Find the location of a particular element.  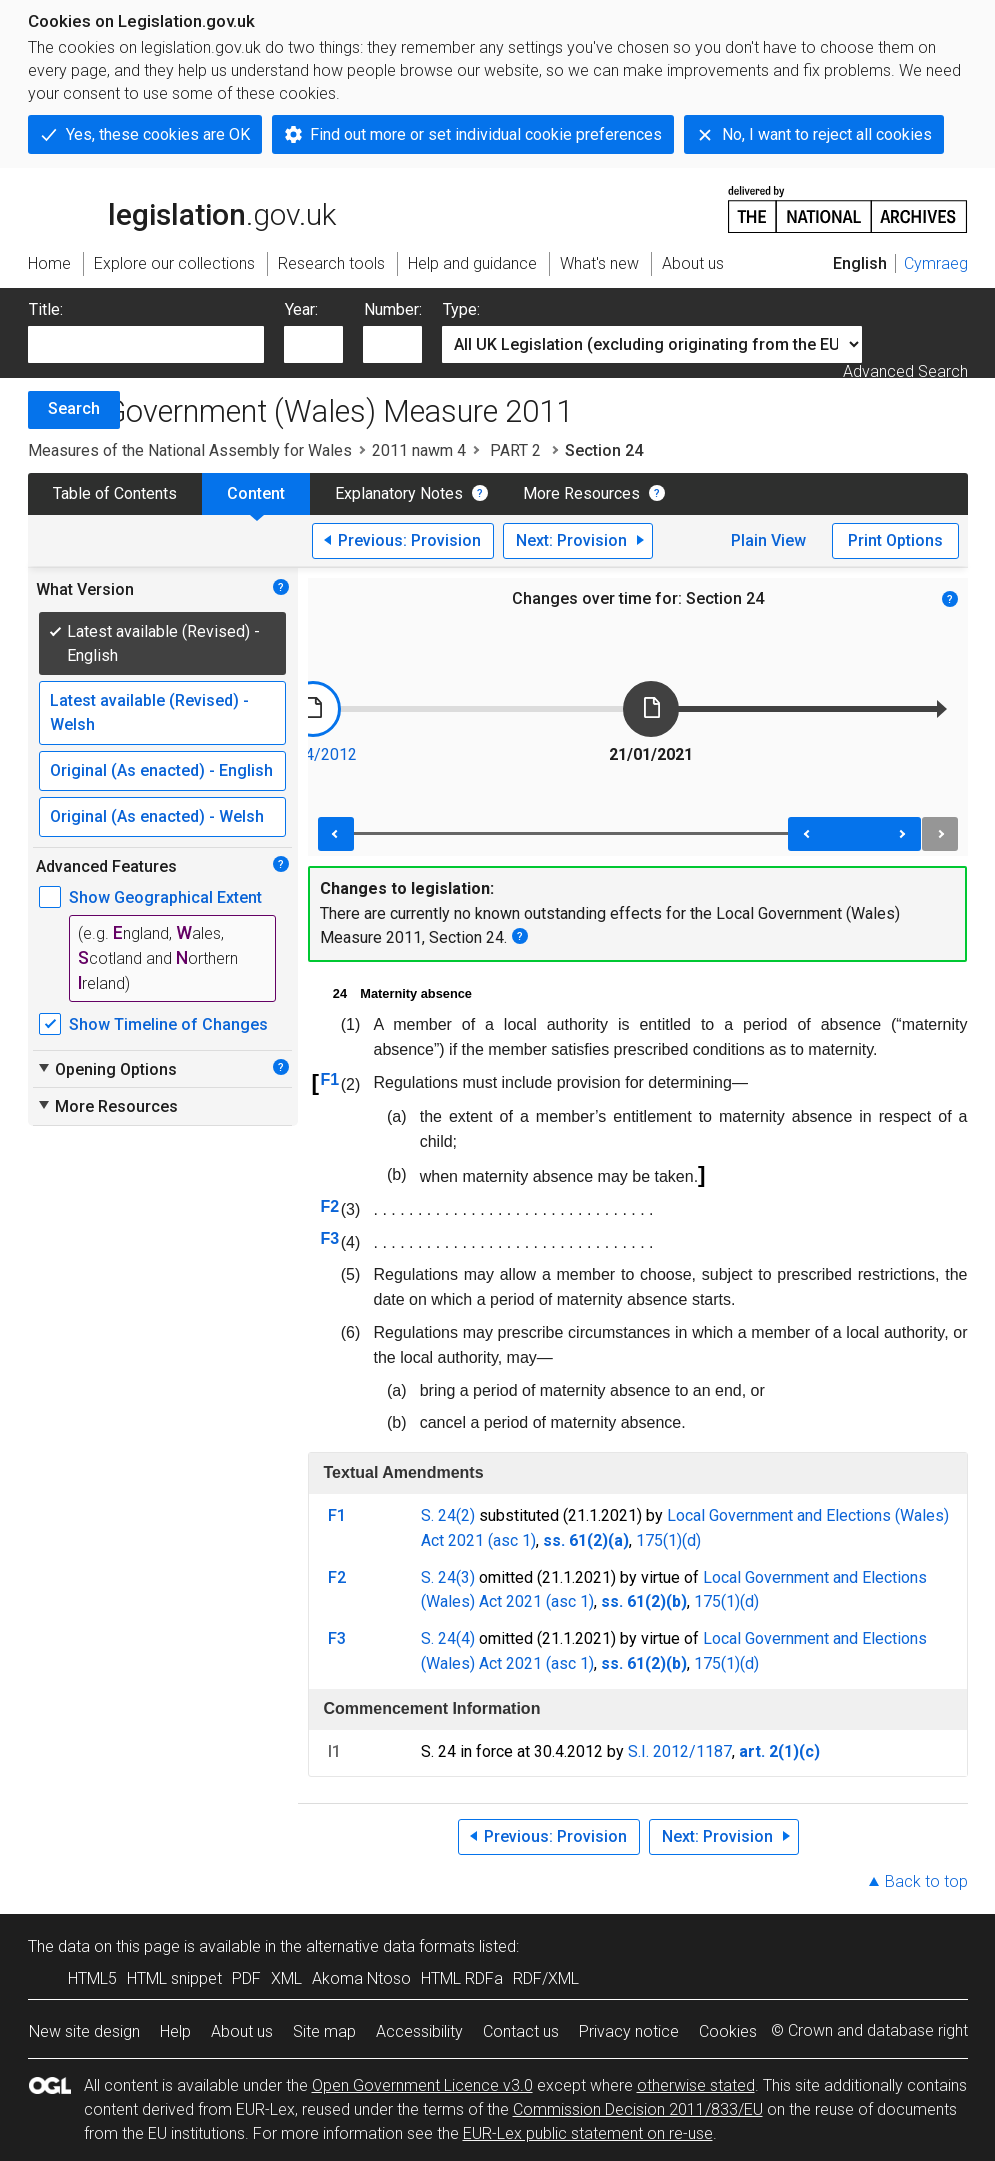

S. 24(2) is located at coordinates (448, 1515).